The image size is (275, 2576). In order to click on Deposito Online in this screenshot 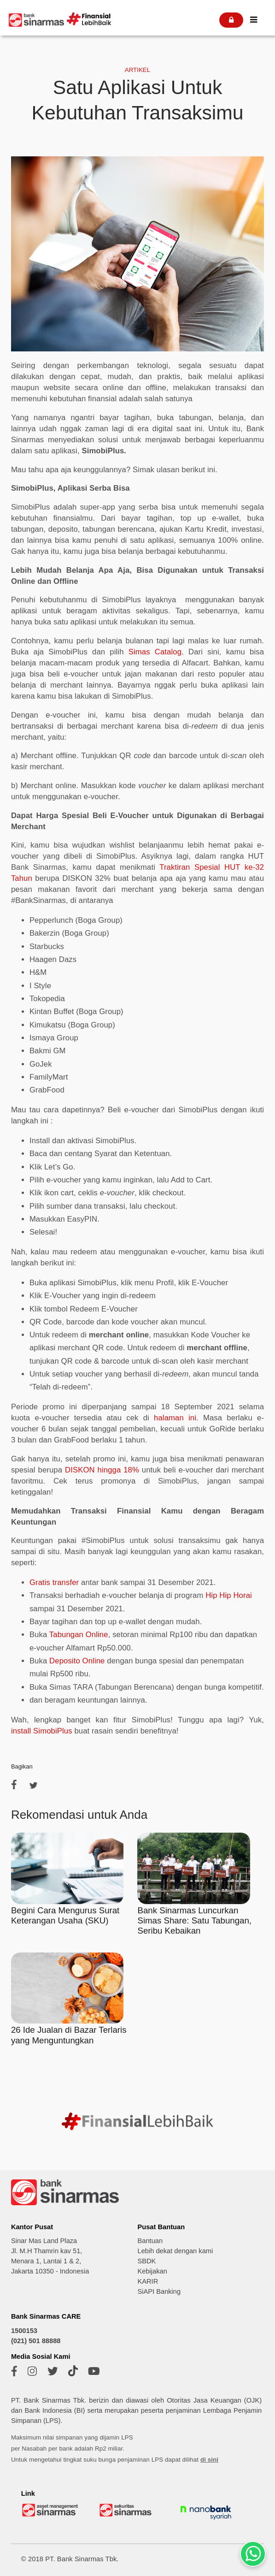, I will do `click(77, 1660)`.